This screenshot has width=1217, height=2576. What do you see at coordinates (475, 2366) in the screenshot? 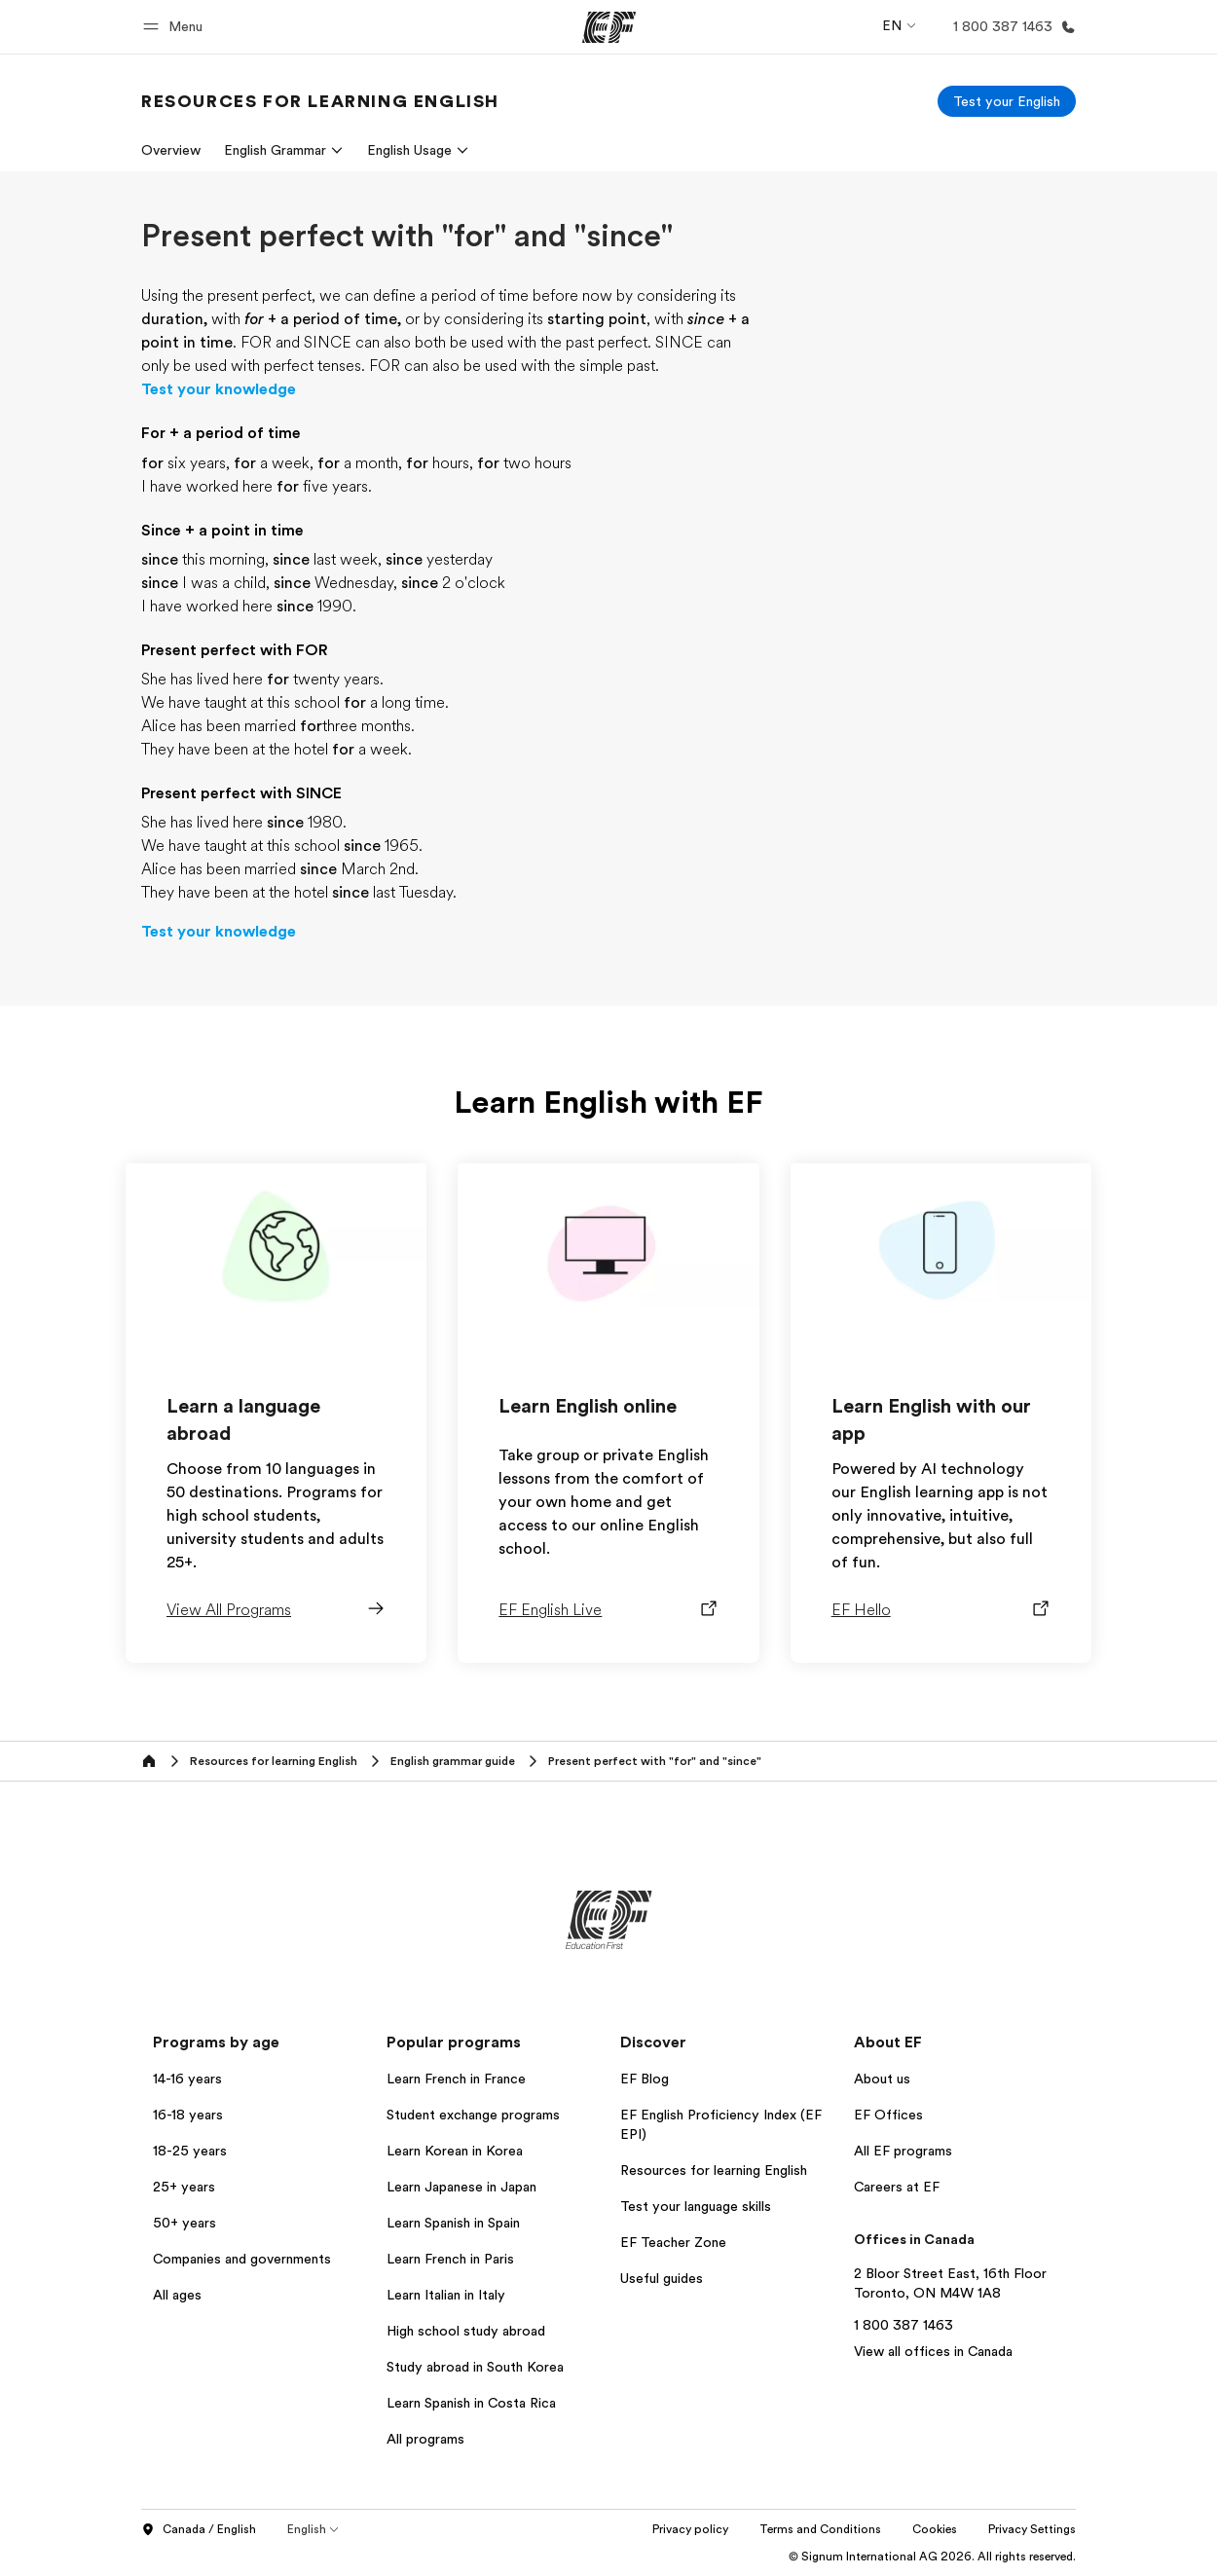
I see `Study abroad in South Korea` at bounding box center [475, 2366].